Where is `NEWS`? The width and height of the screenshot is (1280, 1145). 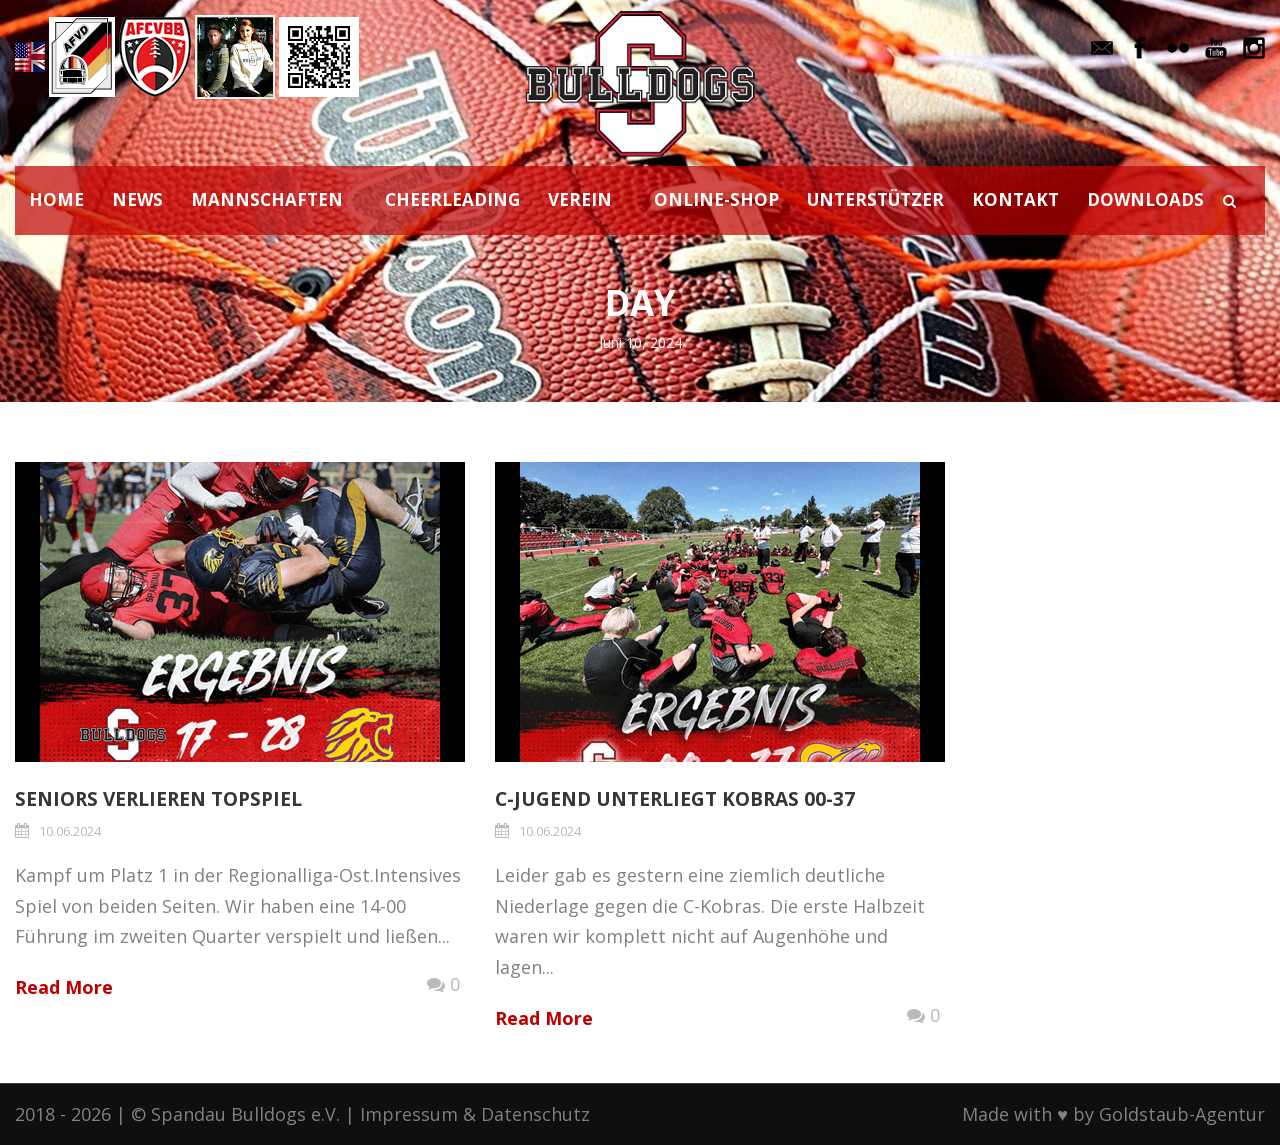 NEWS is located at coordinates (137, 199).